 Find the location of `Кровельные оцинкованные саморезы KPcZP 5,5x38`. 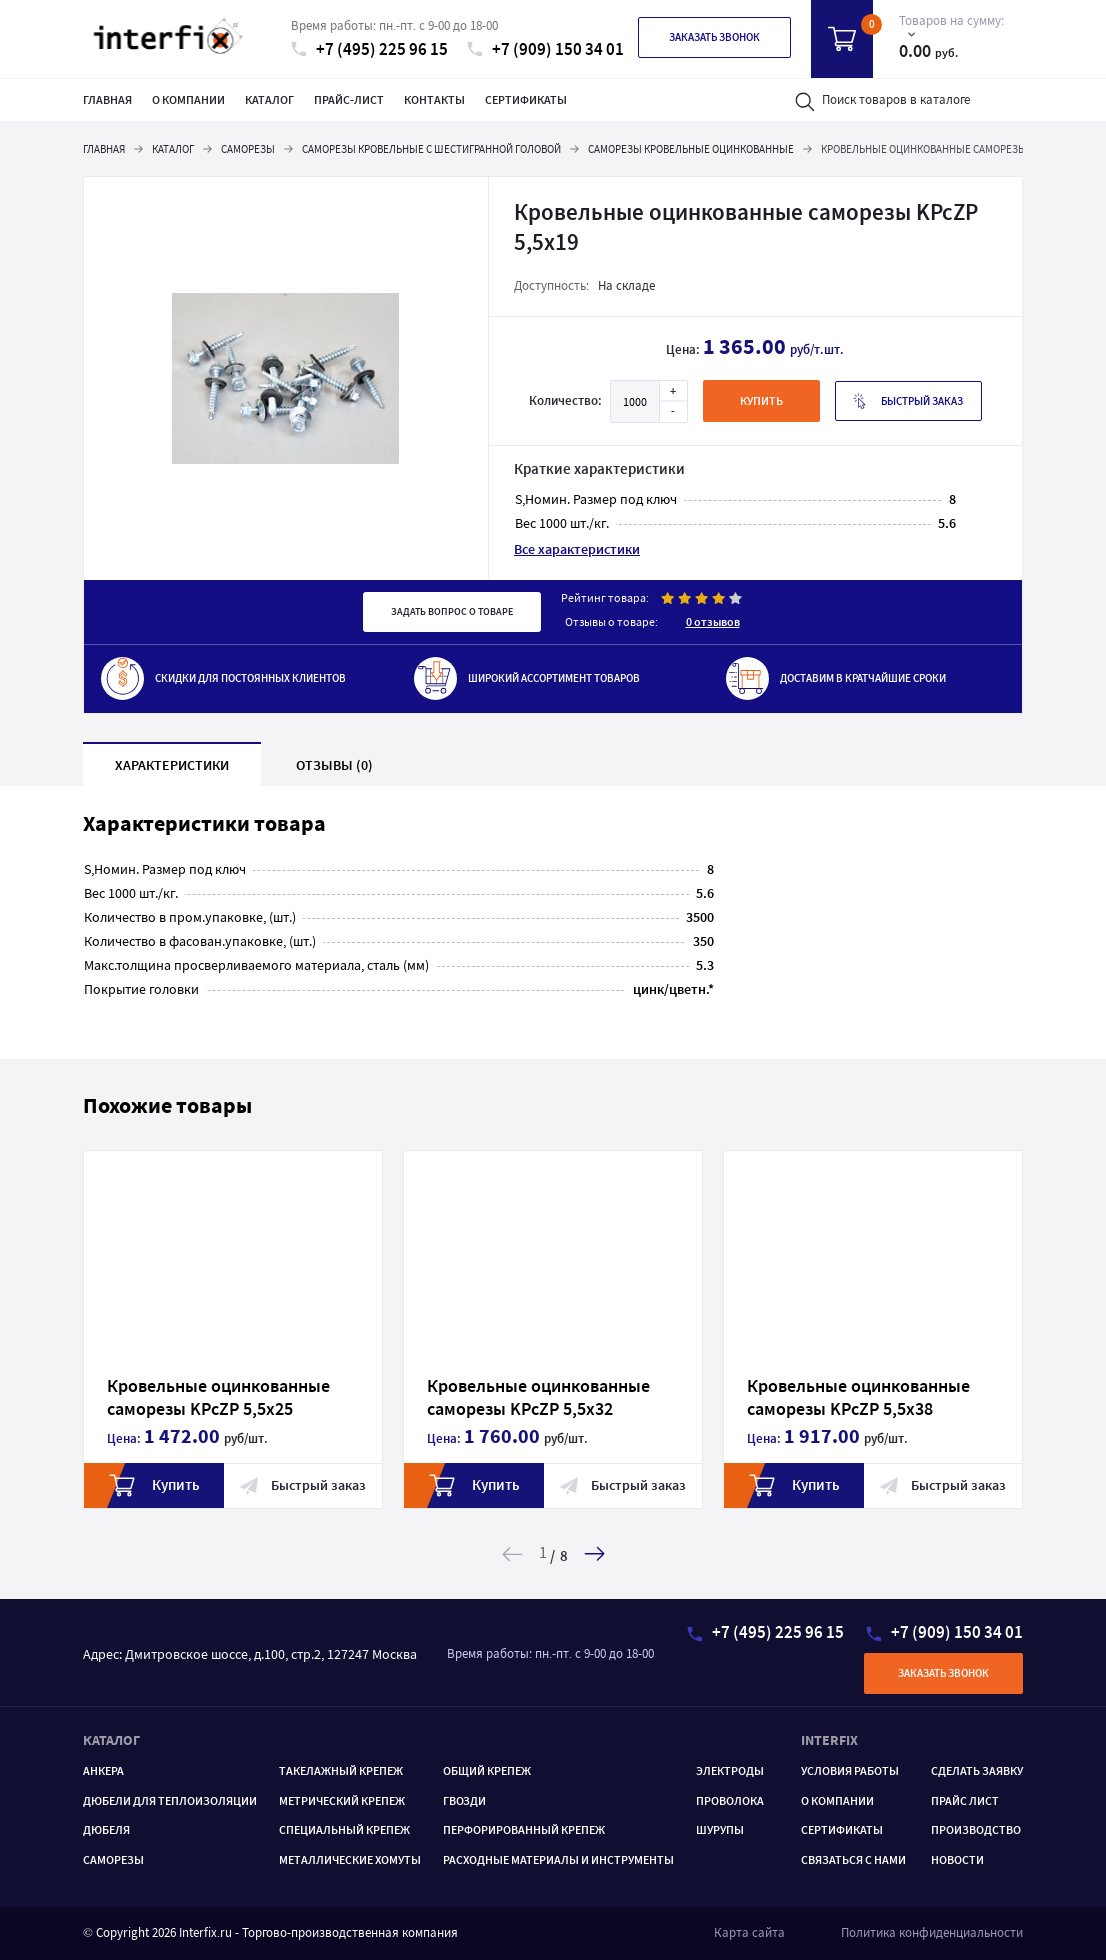

Кровельные оцинкованные саморезы KPcZP 5,5x38 is located at coordinates (822, 1397).